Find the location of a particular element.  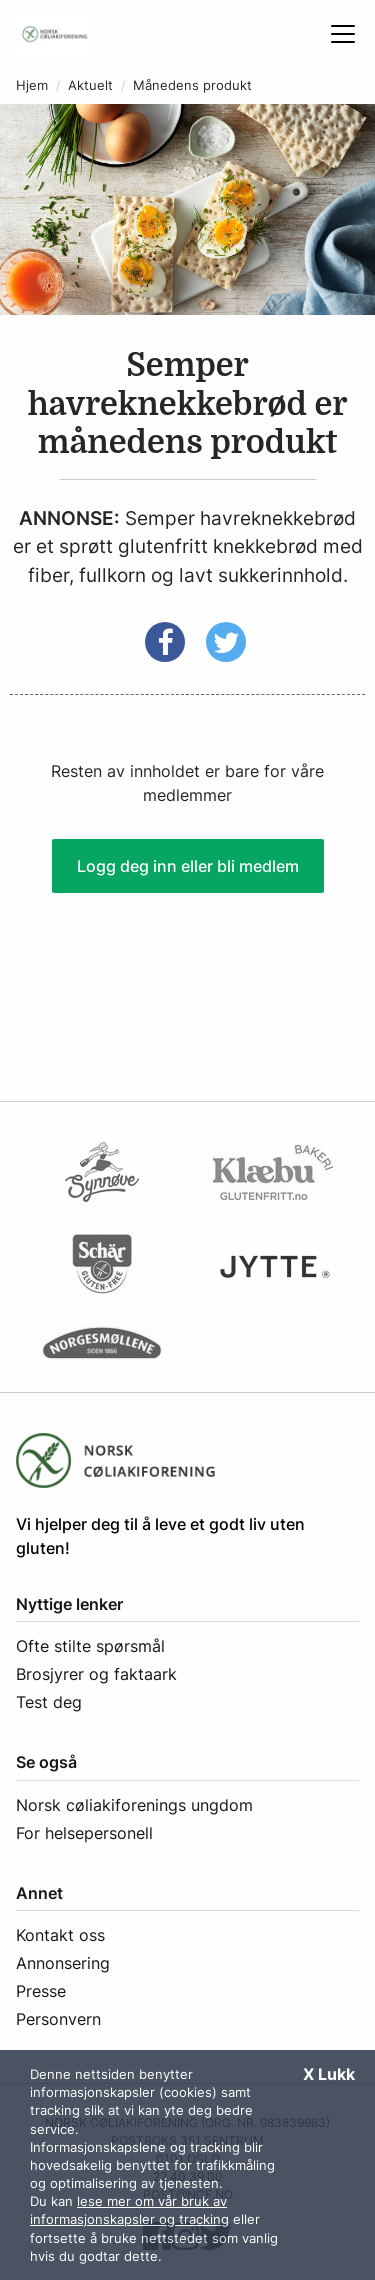

Aktuelt is located at coordinates (90, 85).